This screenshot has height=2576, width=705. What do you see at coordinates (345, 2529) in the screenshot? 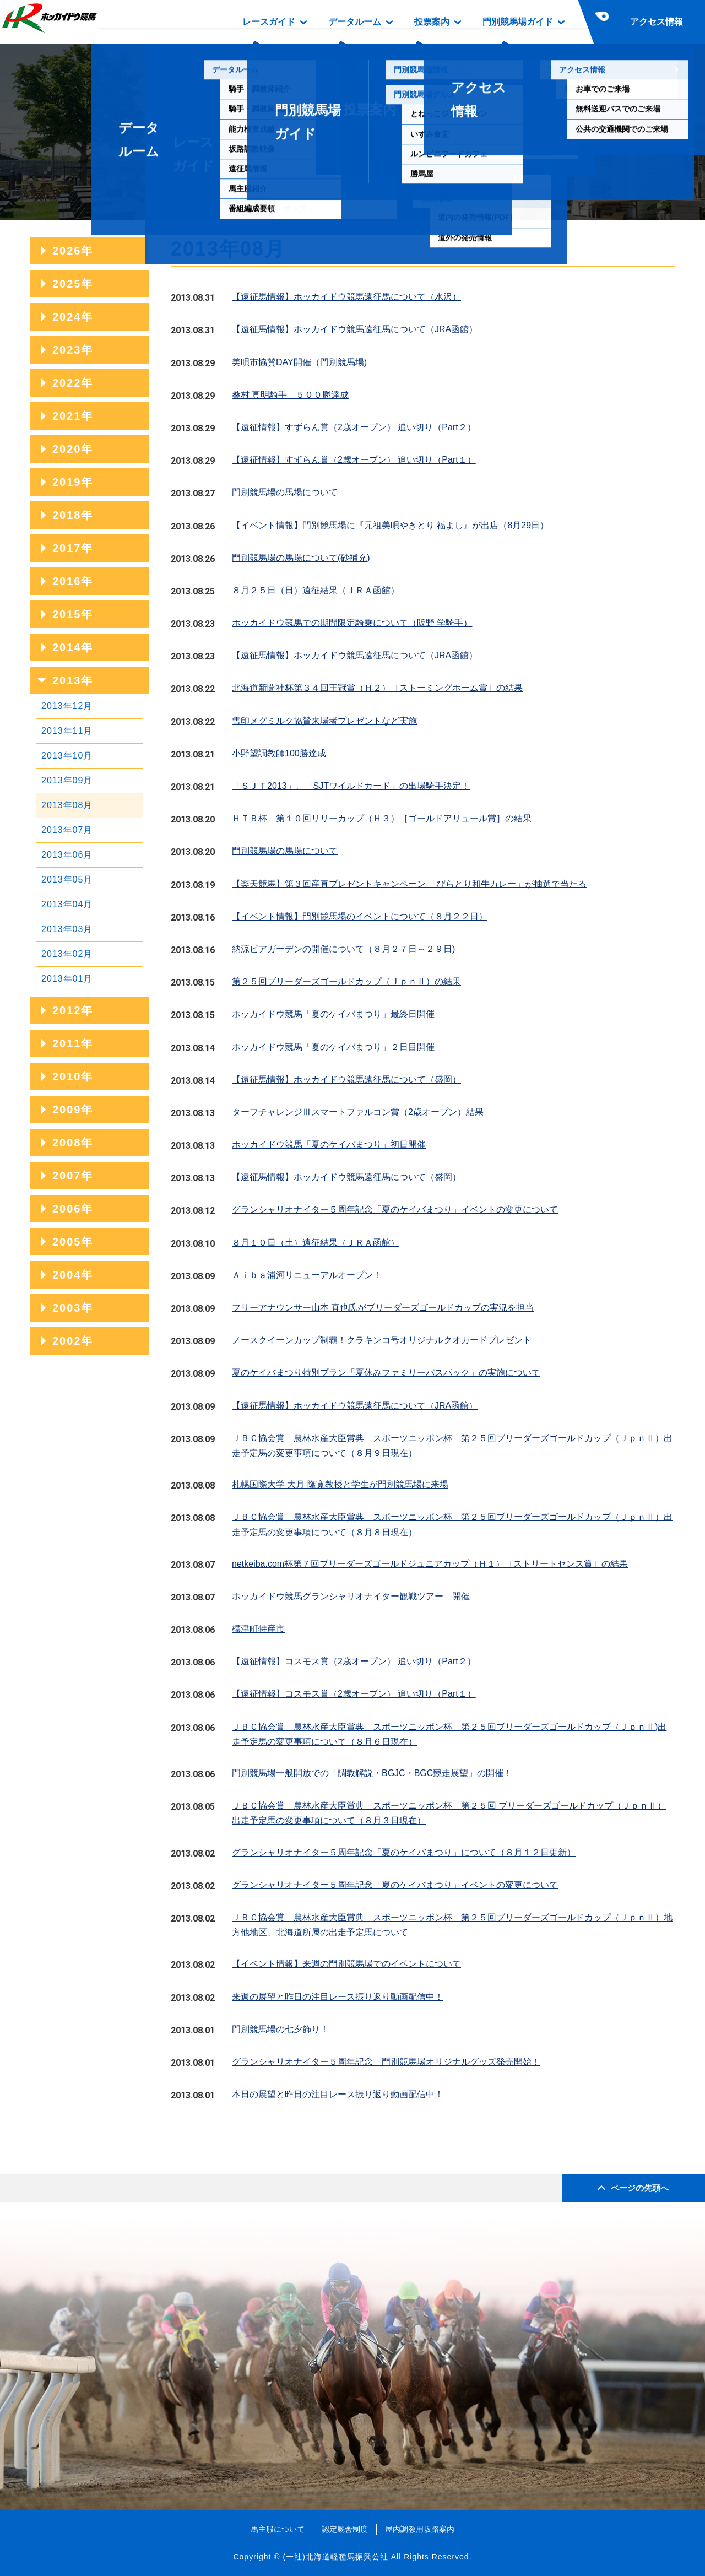
I see `認定厩舎制度` at bounding box center [345, 2529].